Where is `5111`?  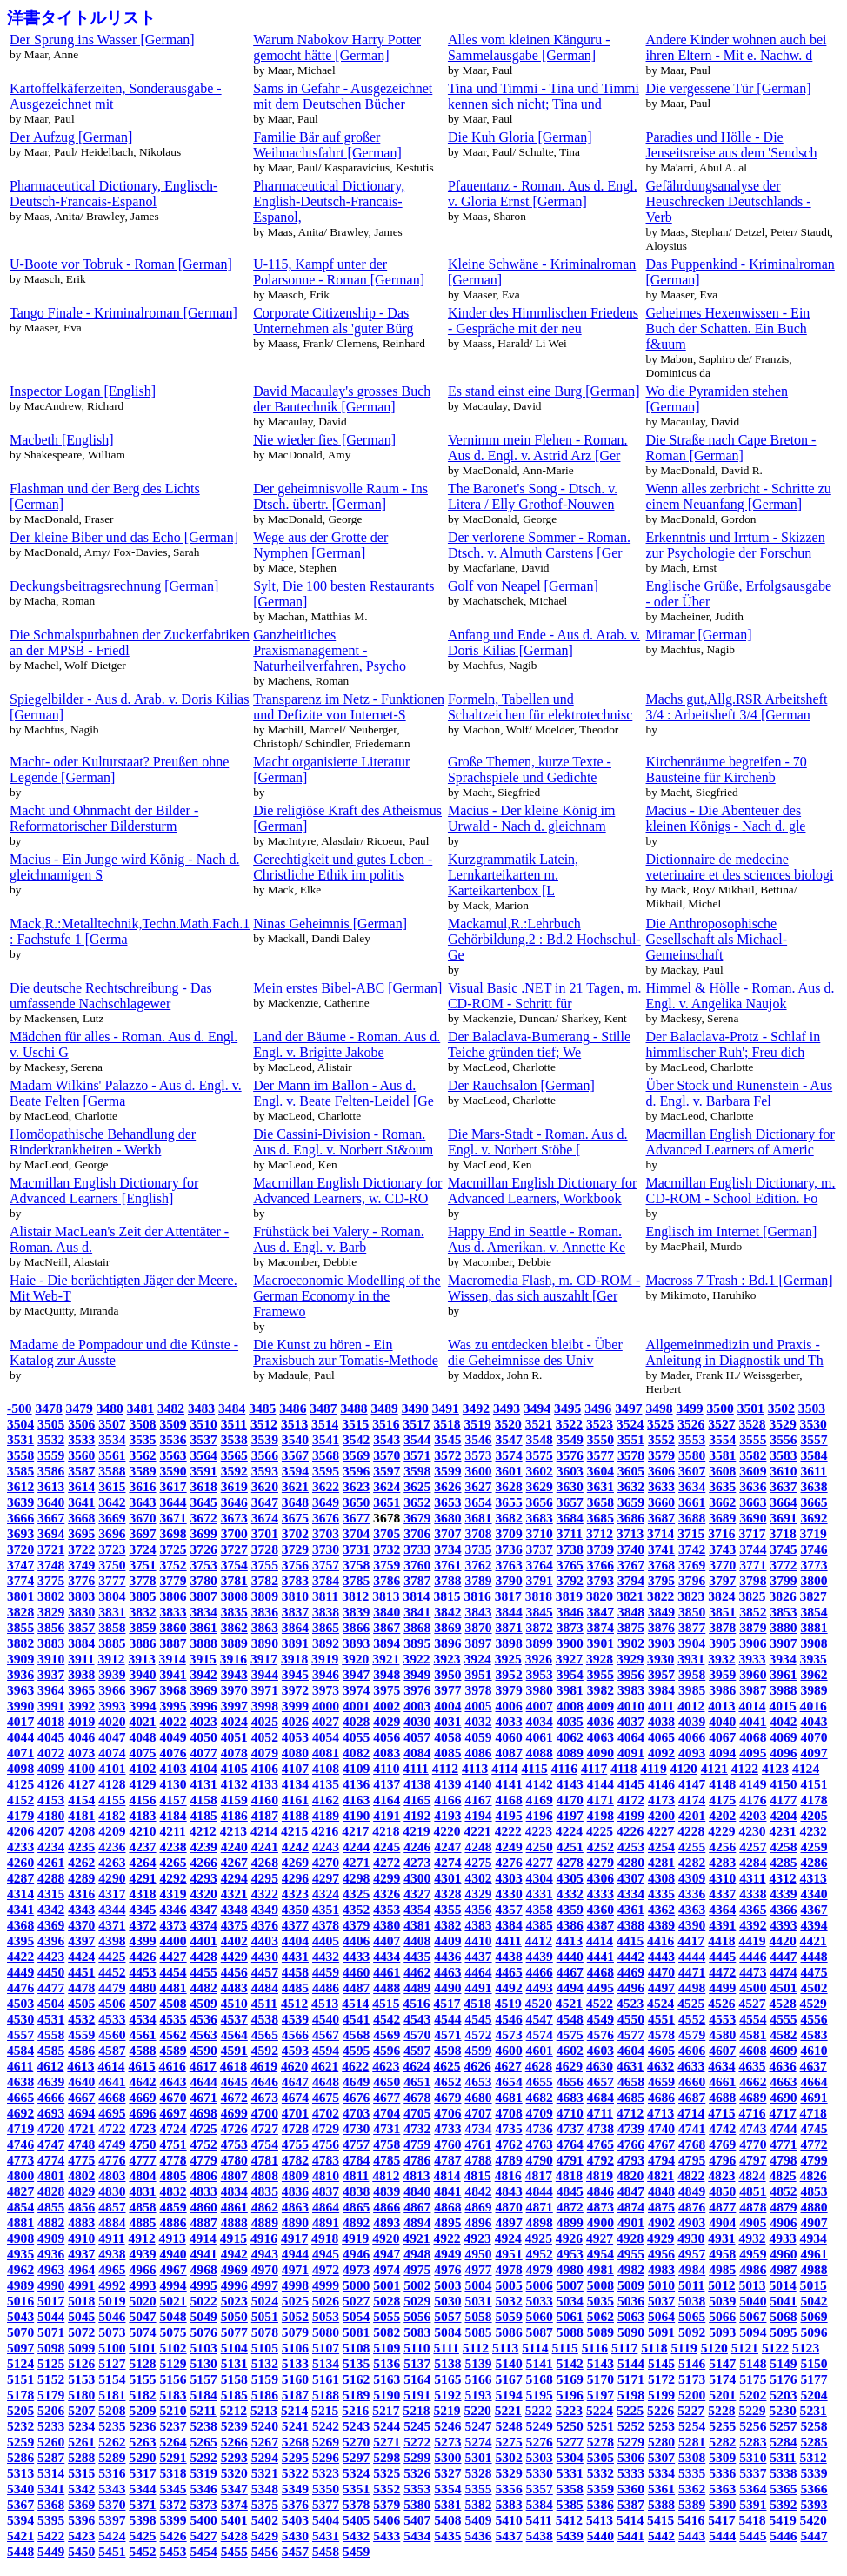 5111 is located at coordinates (445, 2347).